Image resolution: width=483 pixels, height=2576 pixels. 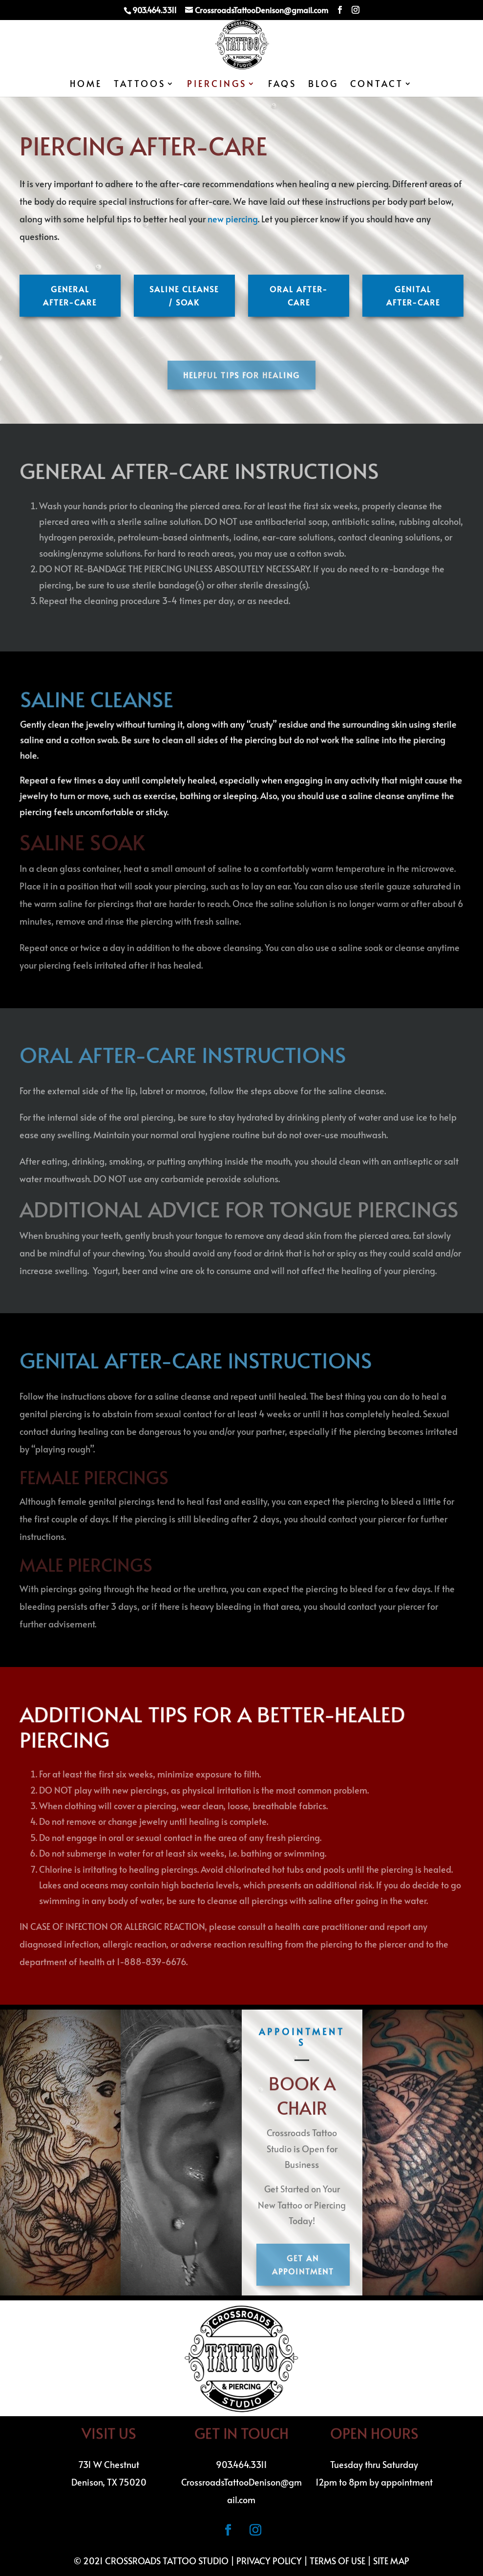 I want to click on Get an Appointment, so click(x=303, y=2264).